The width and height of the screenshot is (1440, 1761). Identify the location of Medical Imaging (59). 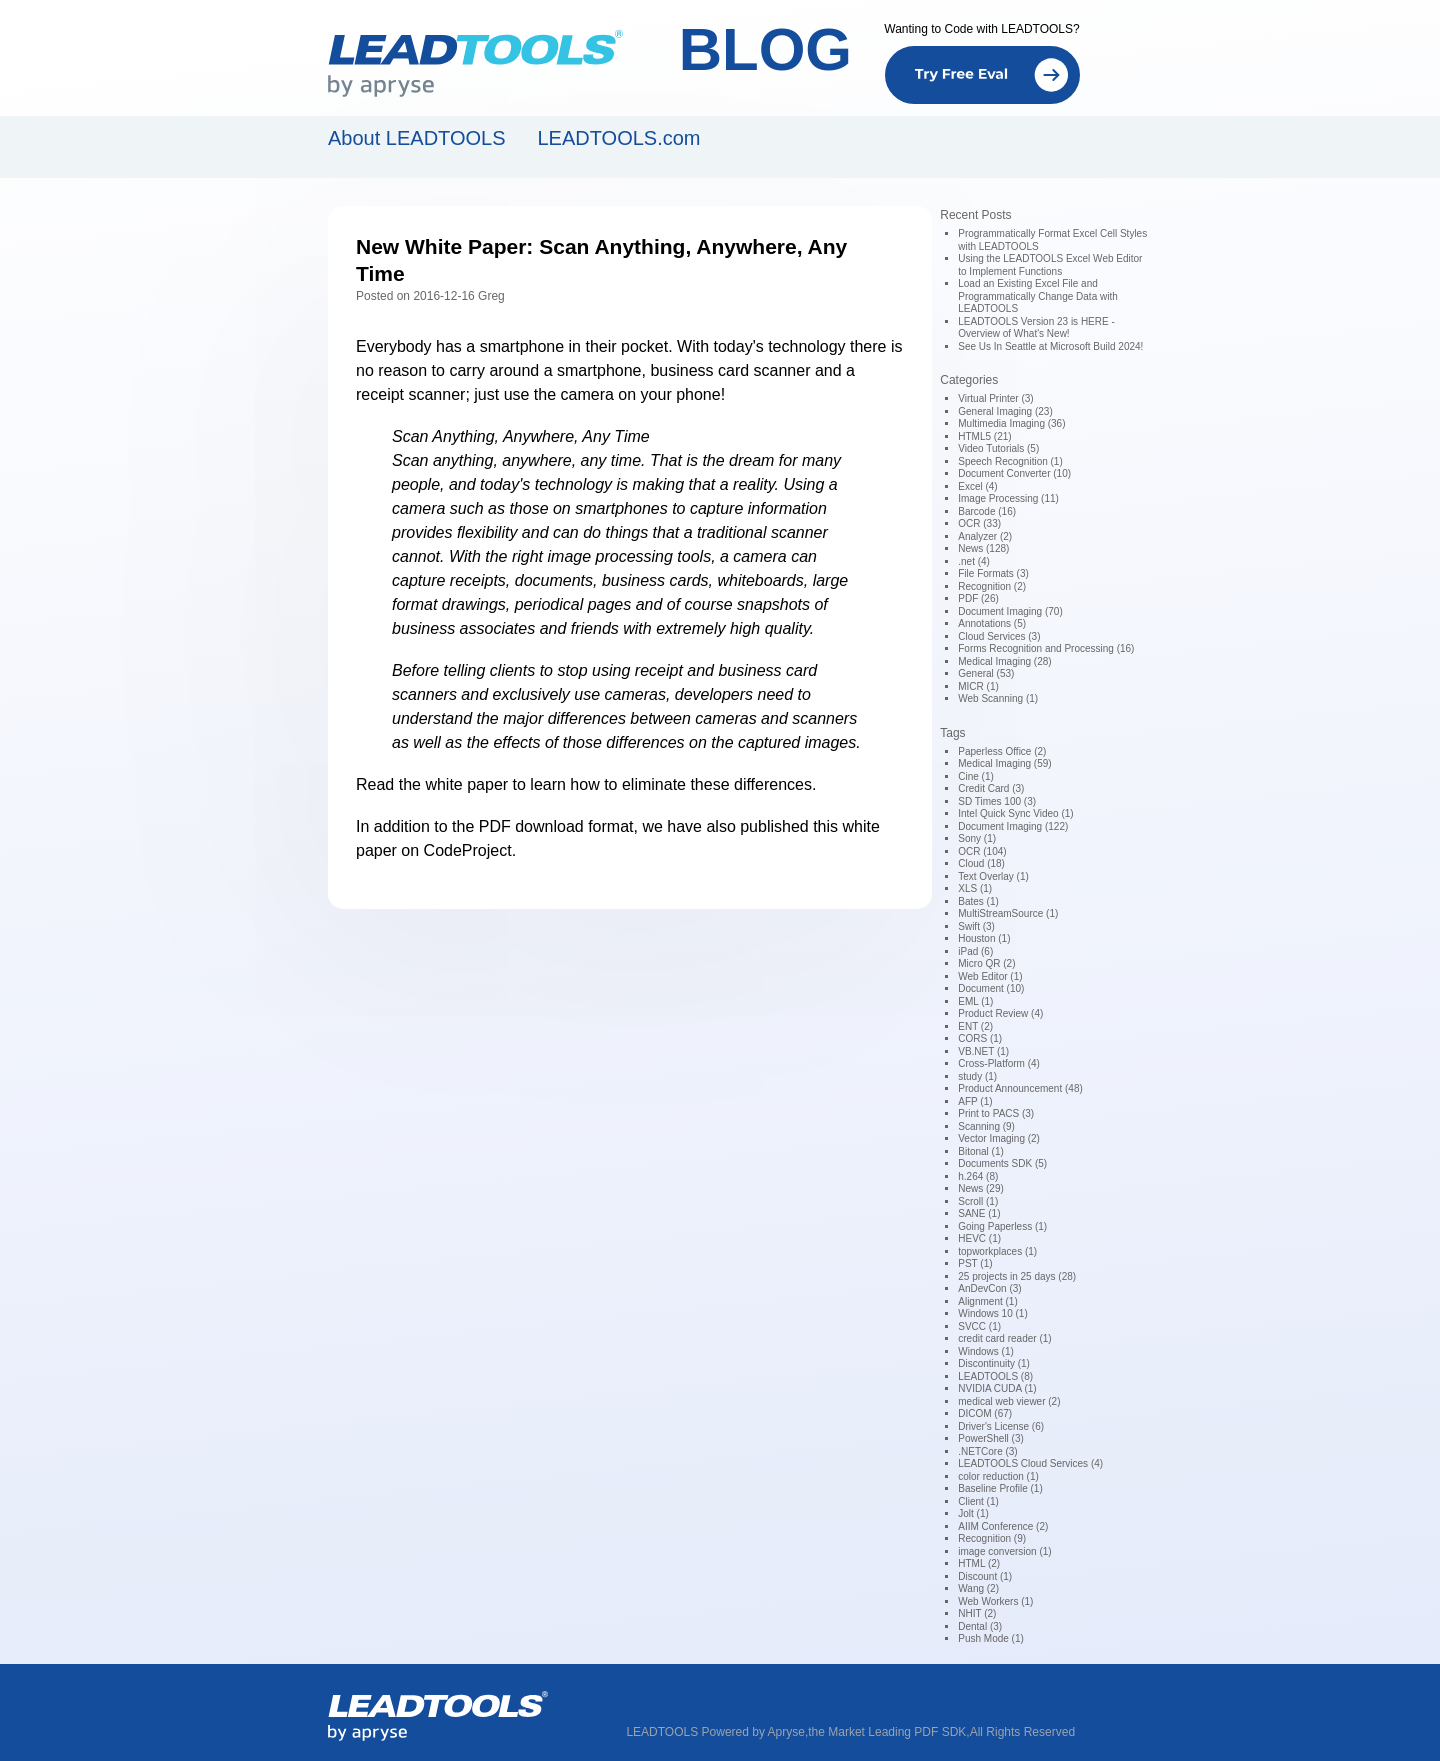
(1004, 763).